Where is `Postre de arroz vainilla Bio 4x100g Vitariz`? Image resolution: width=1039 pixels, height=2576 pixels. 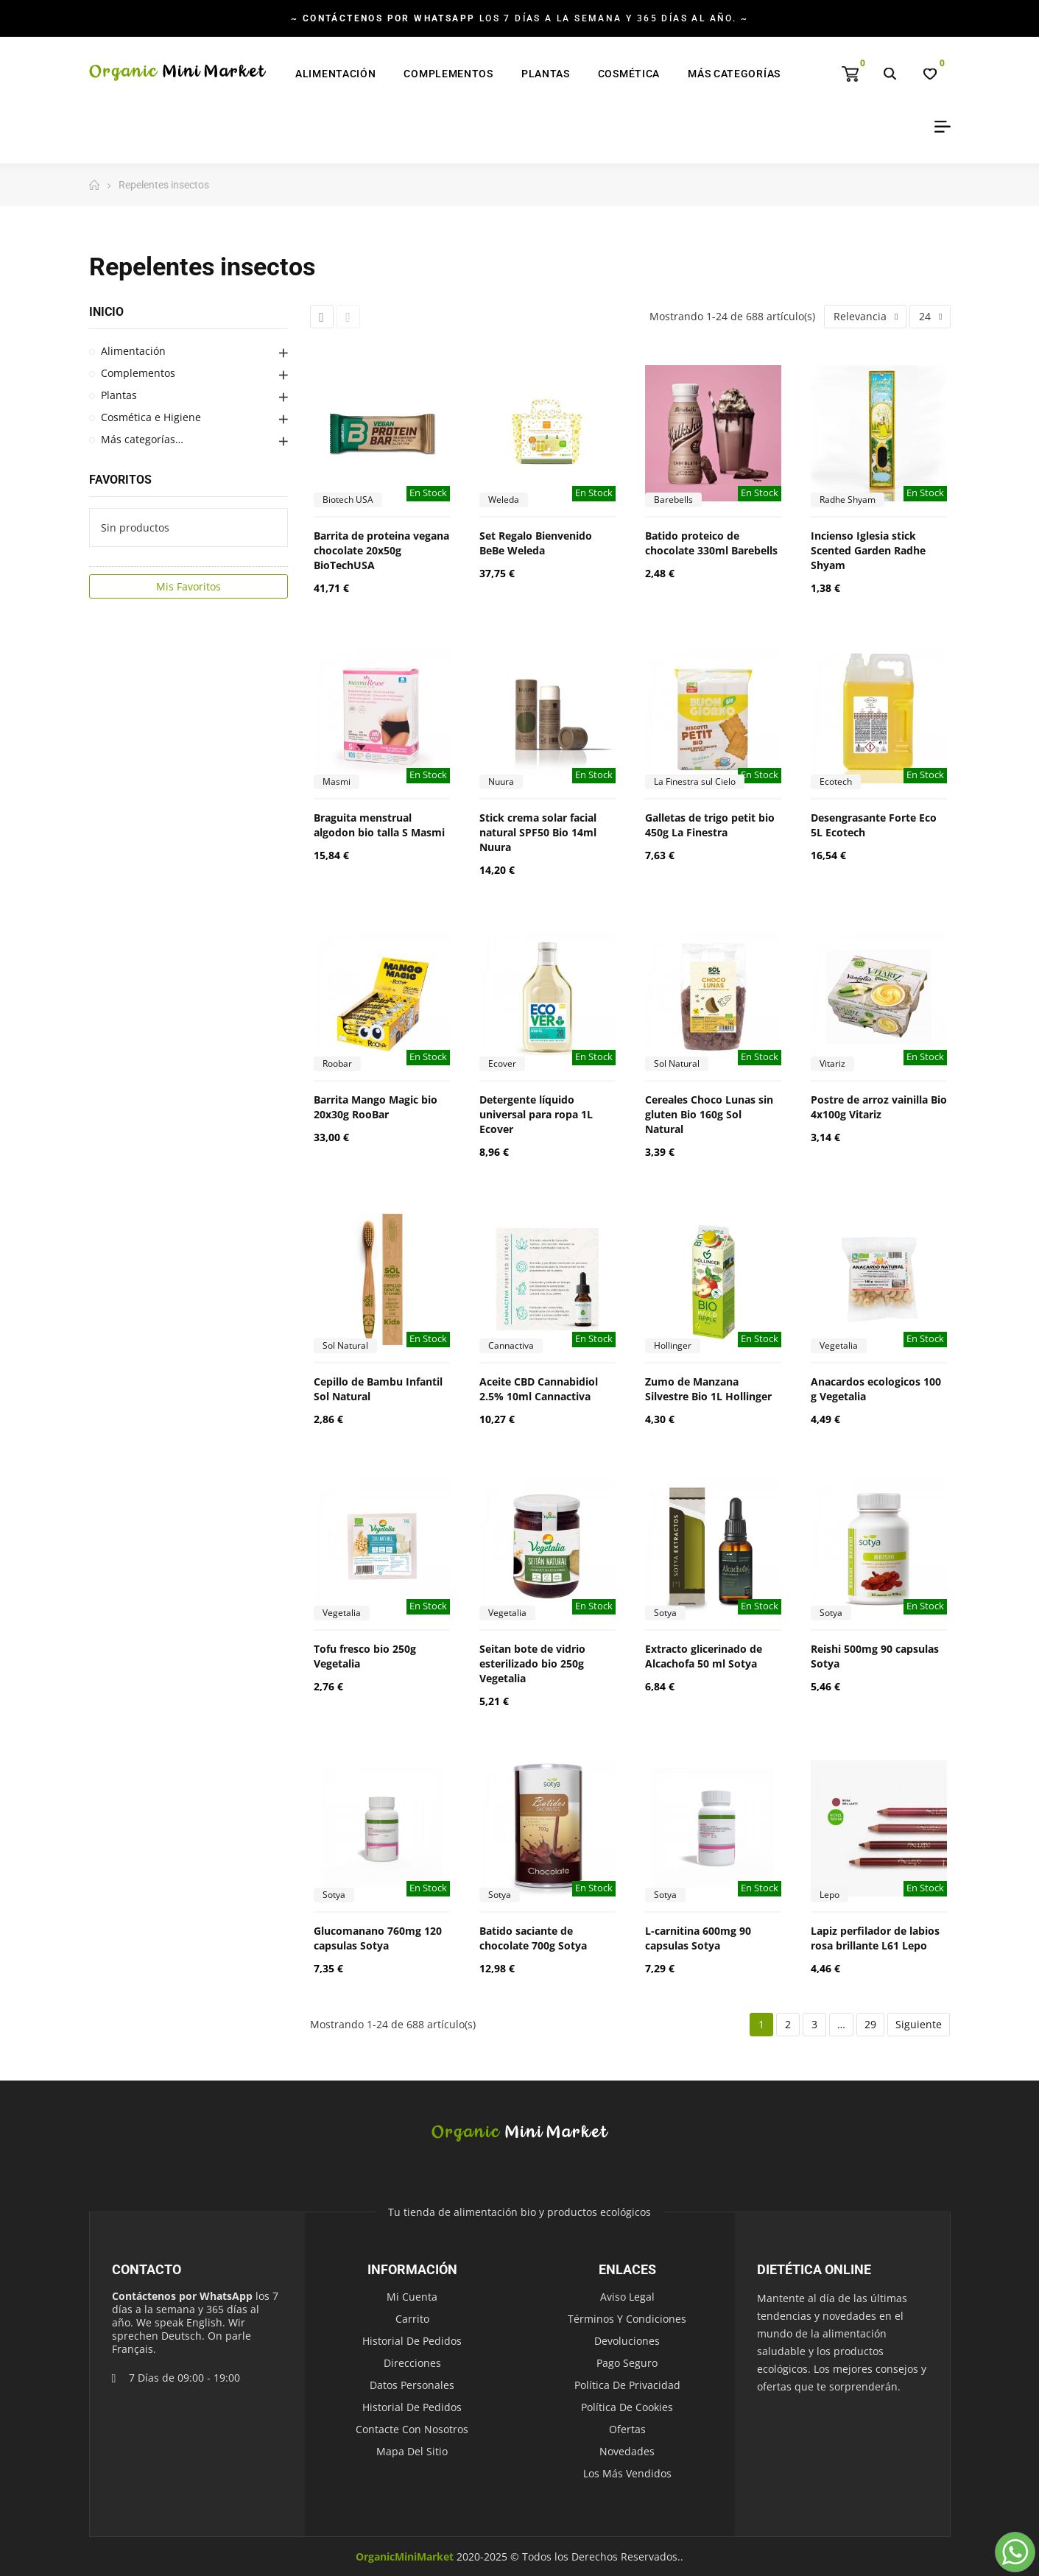
Postre de arroz vainilla Bio 4x100g Vitariz is located at coordinates (879, 1107).